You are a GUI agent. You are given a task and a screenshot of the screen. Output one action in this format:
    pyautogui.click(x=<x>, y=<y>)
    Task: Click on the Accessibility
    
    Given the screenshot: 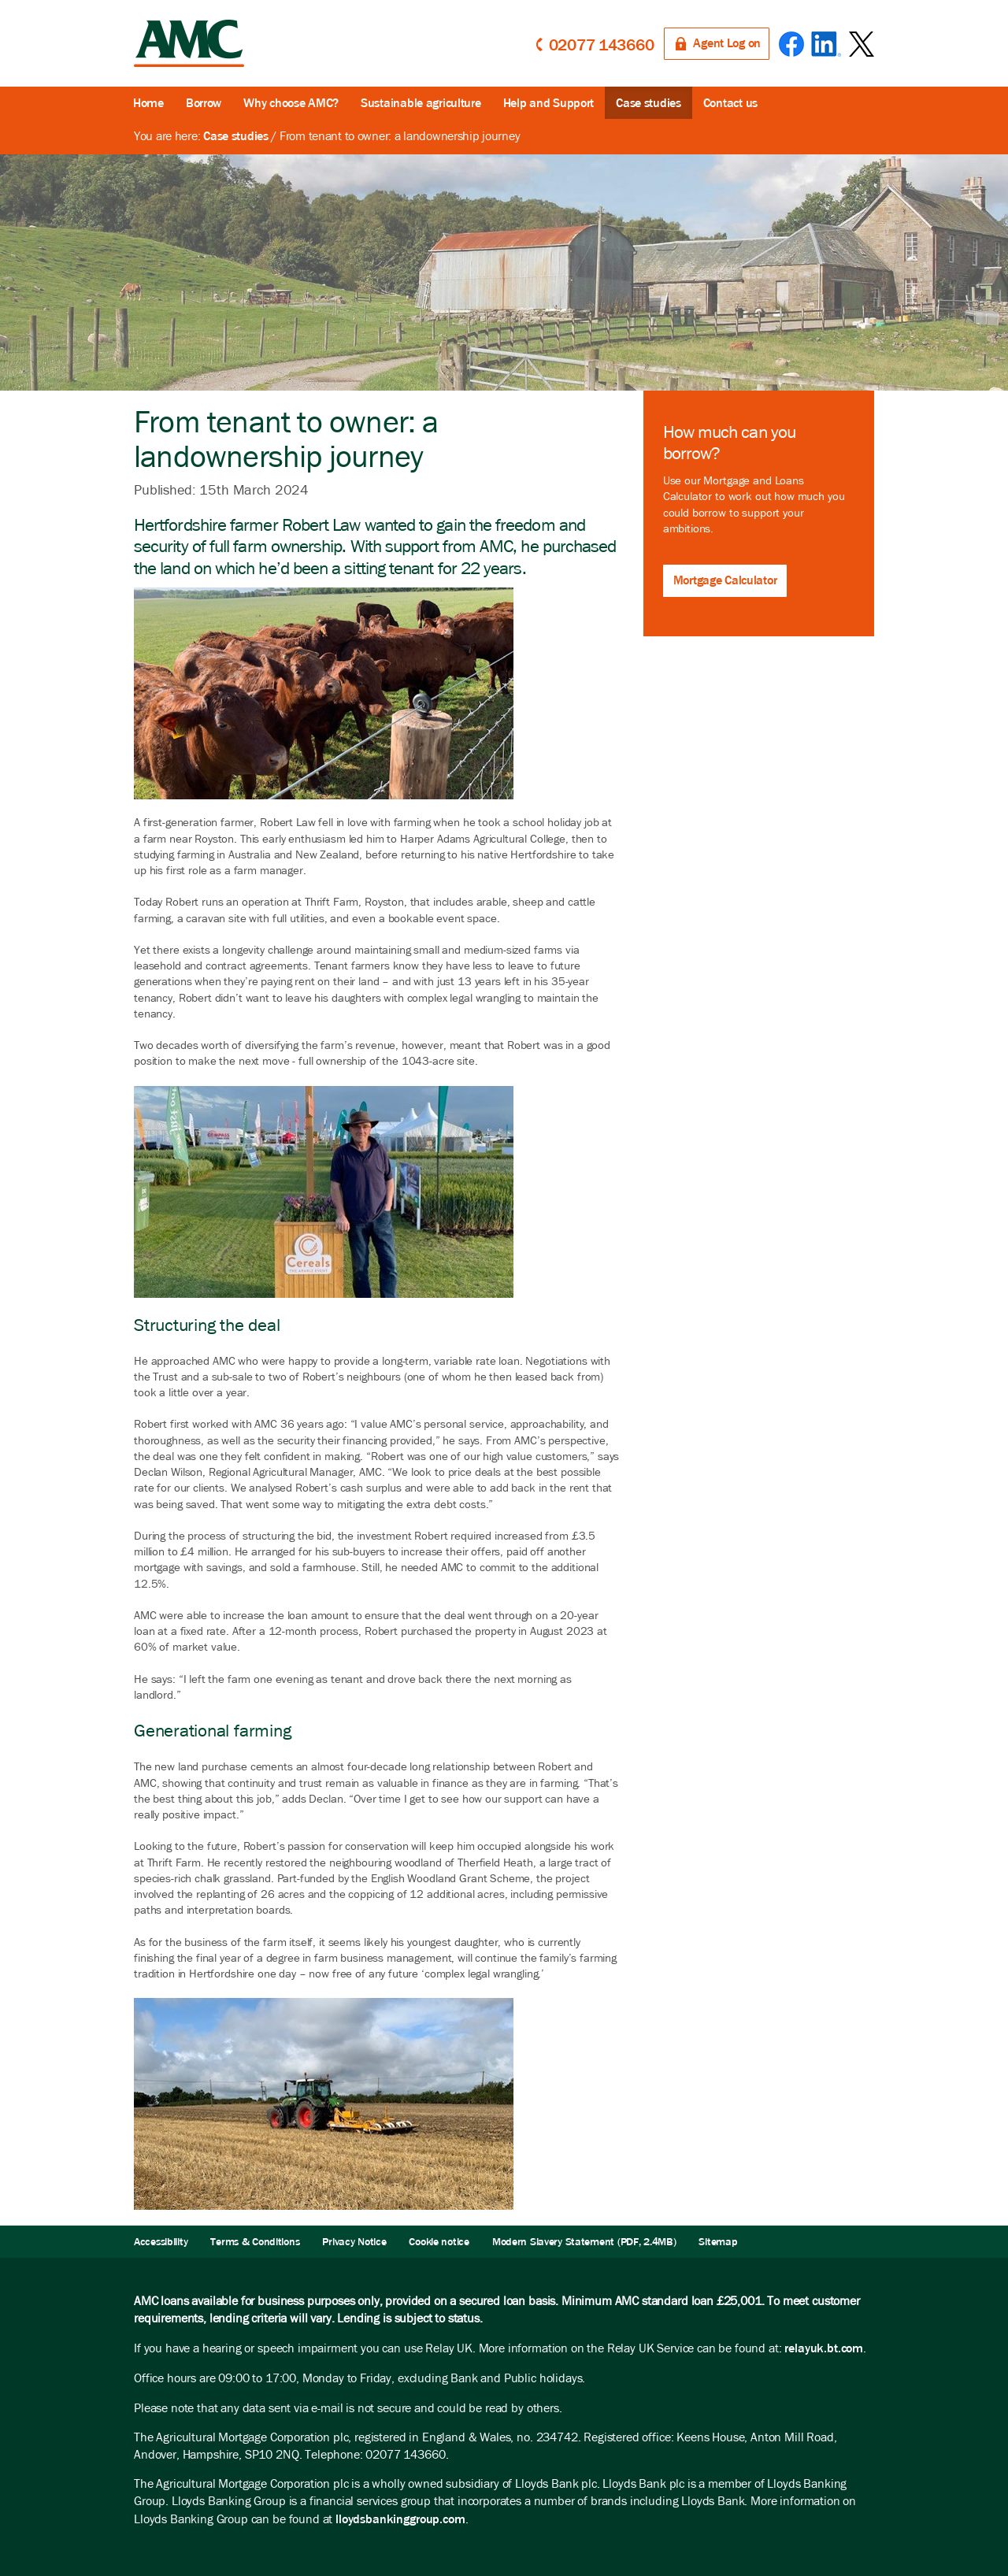 What is the action you would take?
    pyautogui.click(x=160, y=2242)
    